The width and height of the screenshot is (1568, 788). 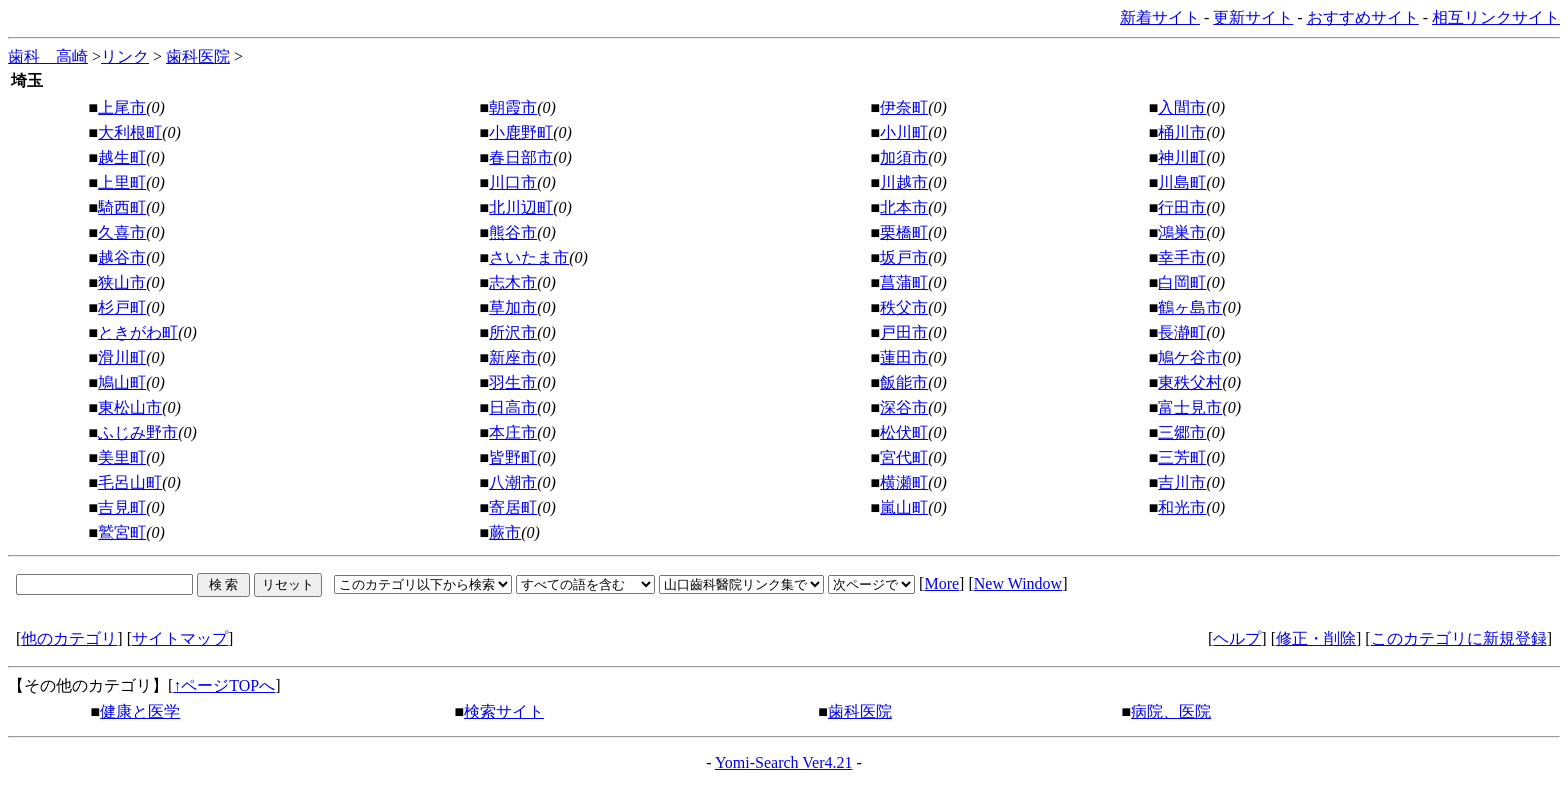 What do you see at coordinates (1182, 257) in the screenshot?
I see `幸手市` at bounding box center [1182, 257].